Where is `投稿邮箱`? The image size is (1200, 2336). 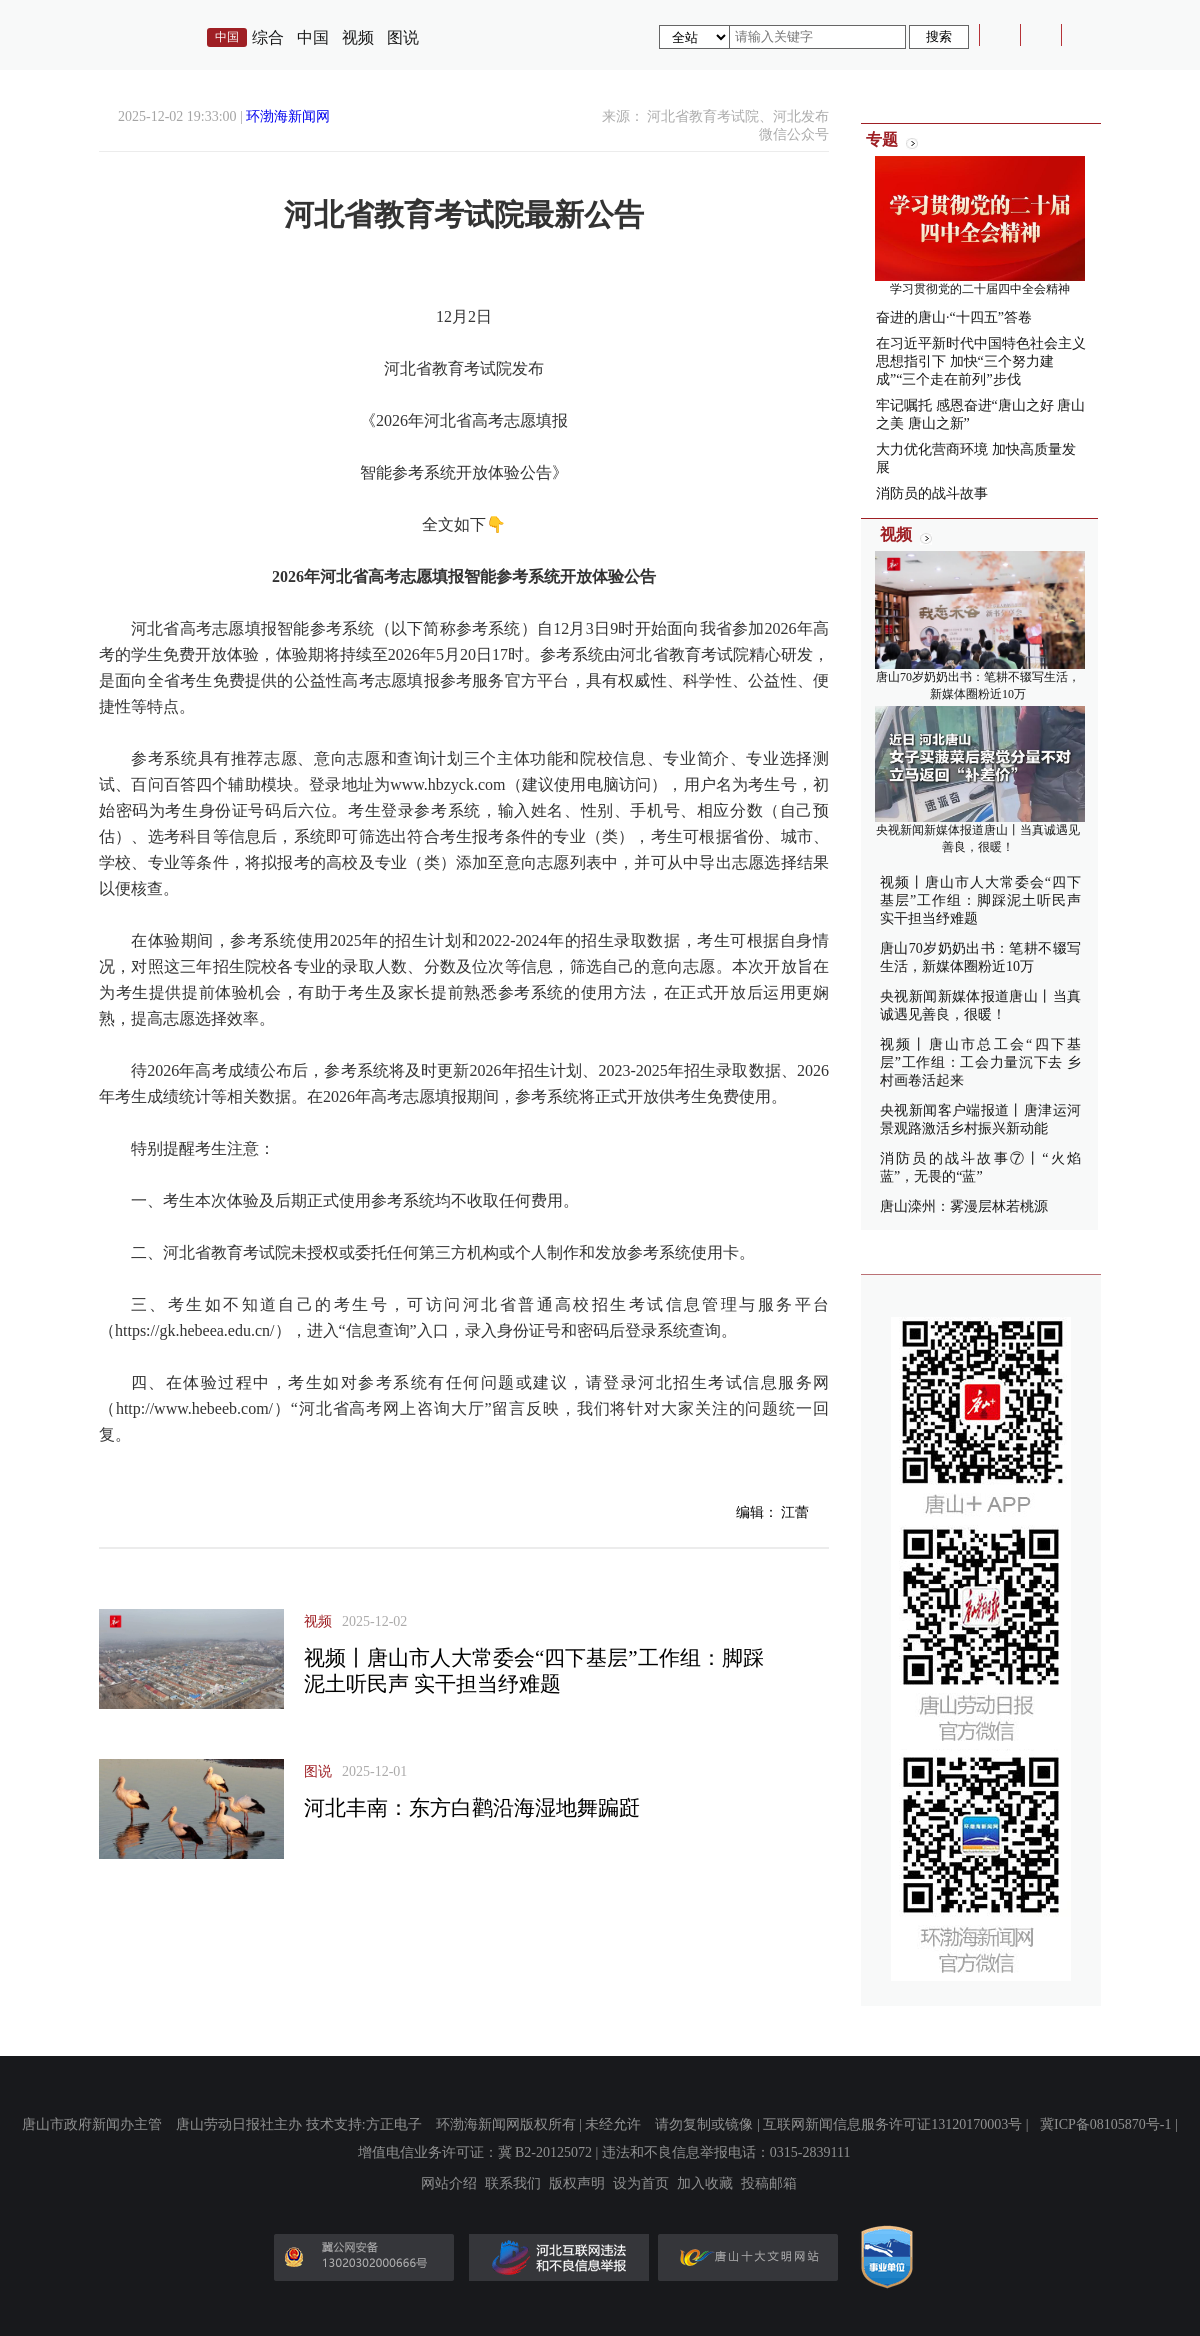 投稿邮箱 is located at coordinates (769, 2184).